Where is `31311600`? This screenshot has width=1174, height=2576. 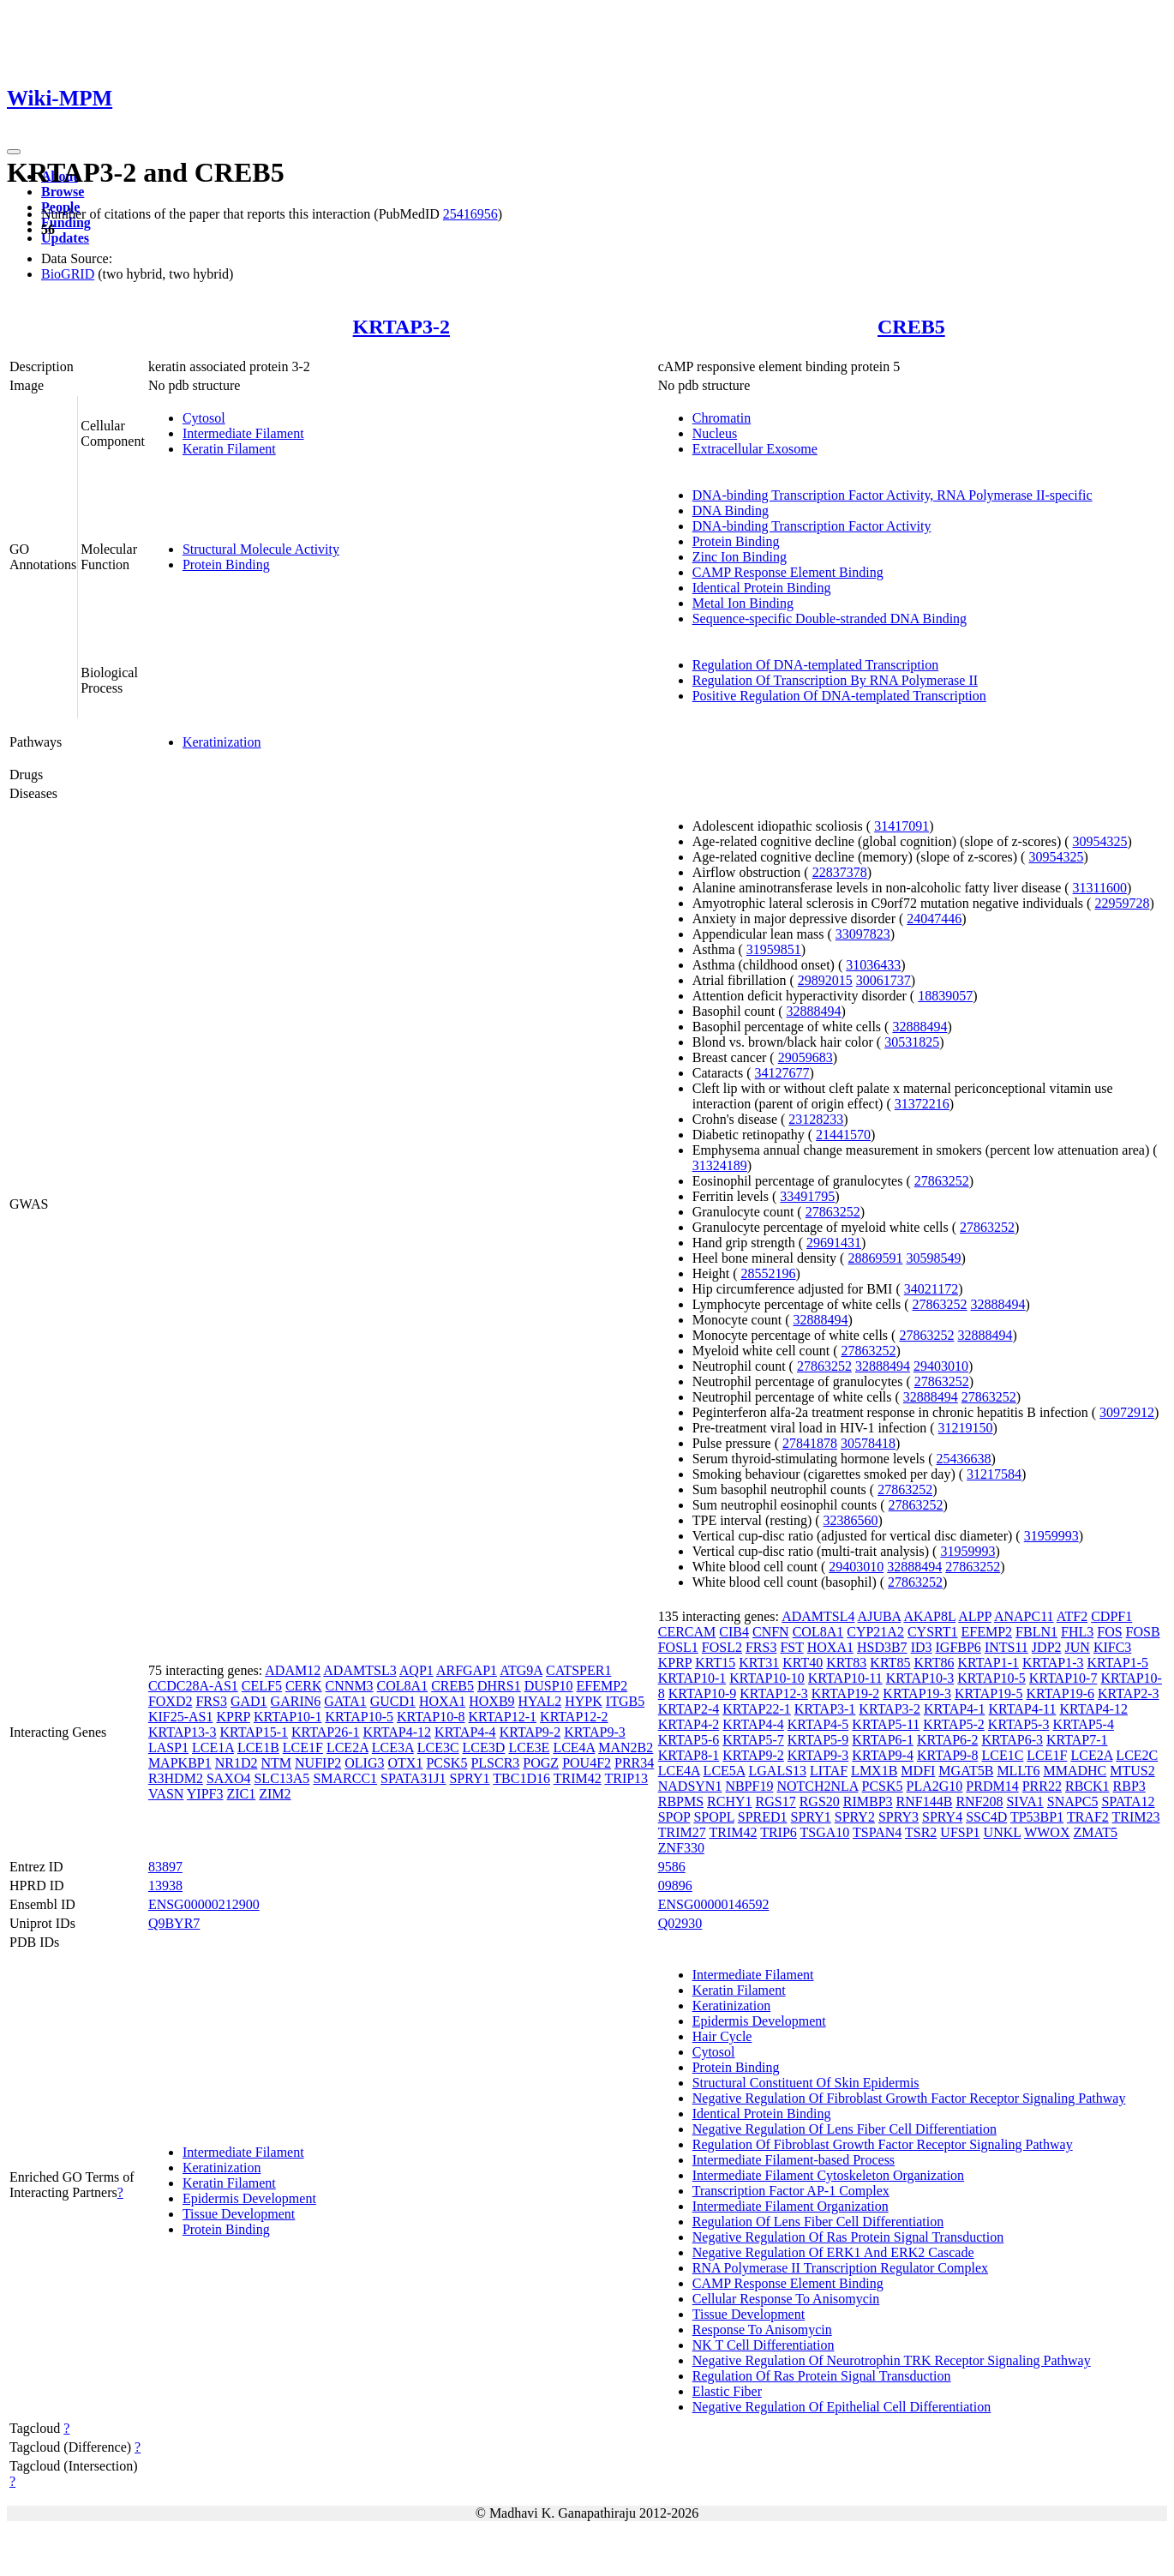 31311600 is located at coordinates (1100, 887).